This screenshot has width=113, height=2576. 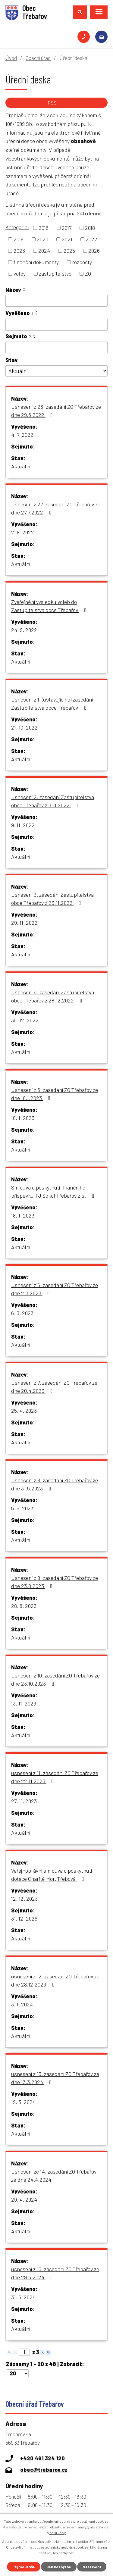 What do you see at coordinates (54, 1484) in the screenshot?
I see `Usnesení z 8. zasedání ZO Třebařov ze dne 31.5.2023` at bounding box center [54, 1484].